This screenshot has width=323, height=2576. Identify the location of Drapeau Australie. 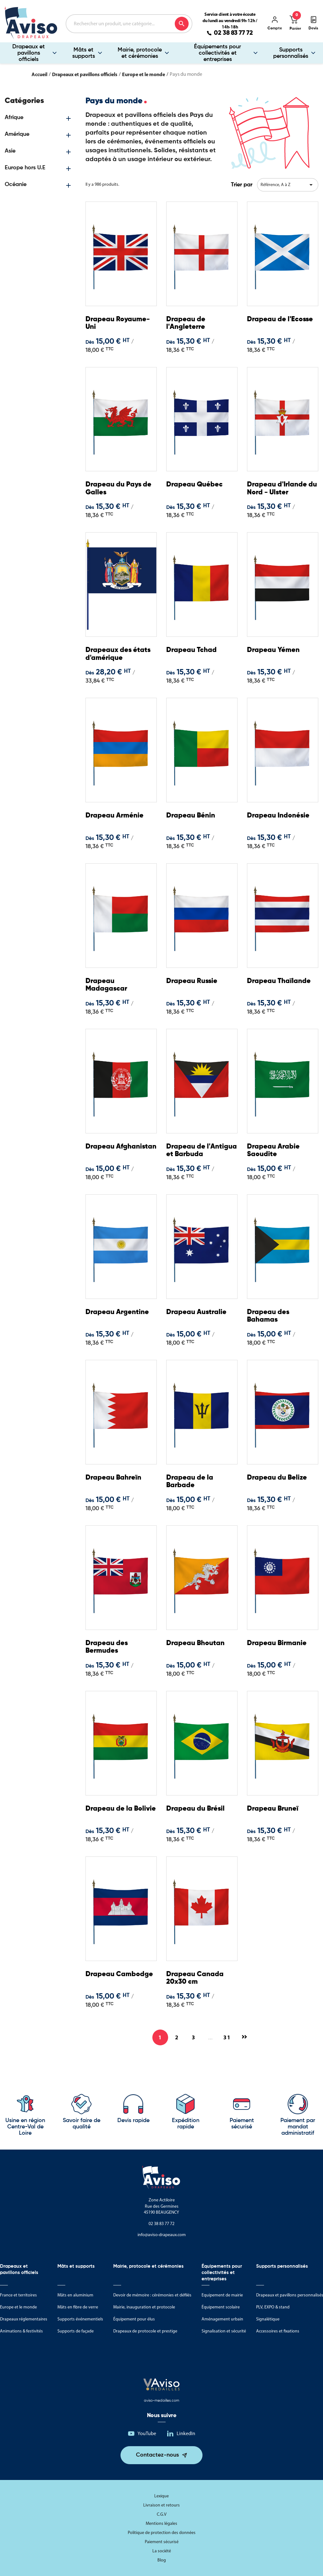
(196, 1312).